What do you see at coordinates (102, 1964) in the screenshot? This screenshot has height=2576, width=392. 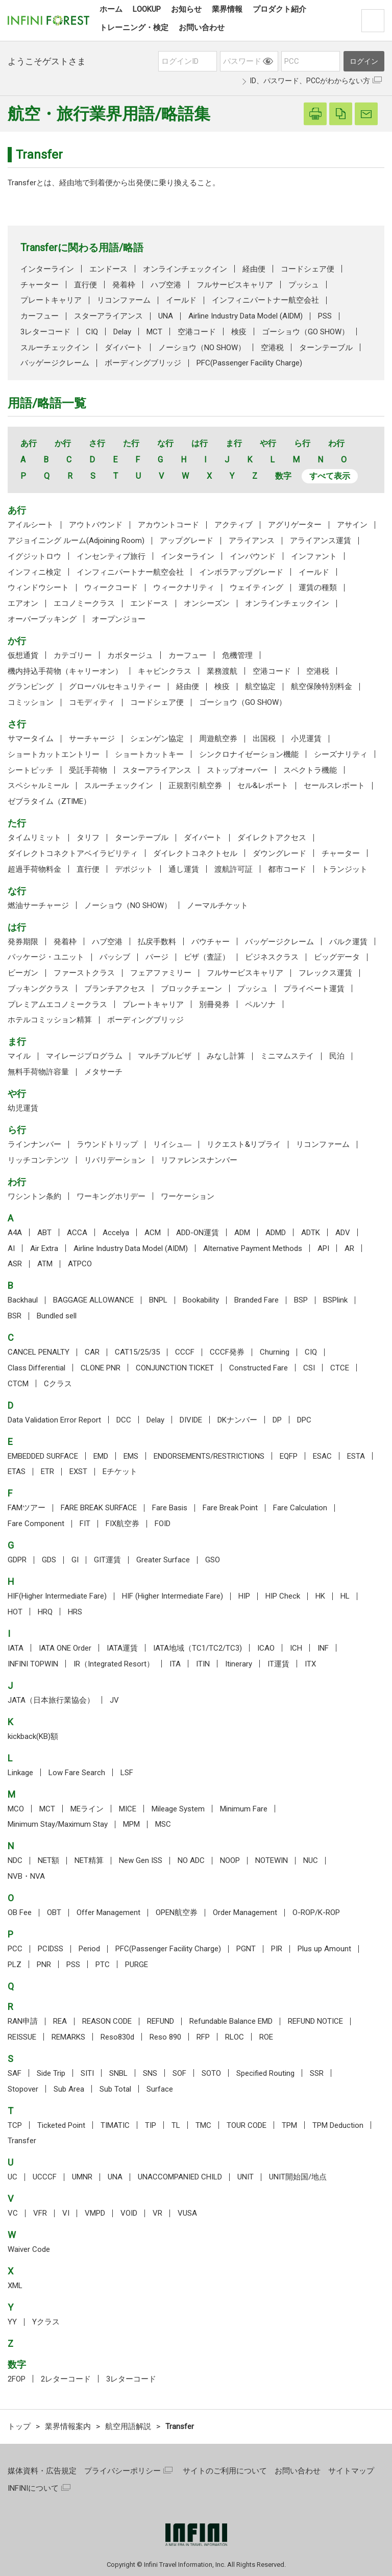 I see `PTC` at bounding box center [102, 1964].